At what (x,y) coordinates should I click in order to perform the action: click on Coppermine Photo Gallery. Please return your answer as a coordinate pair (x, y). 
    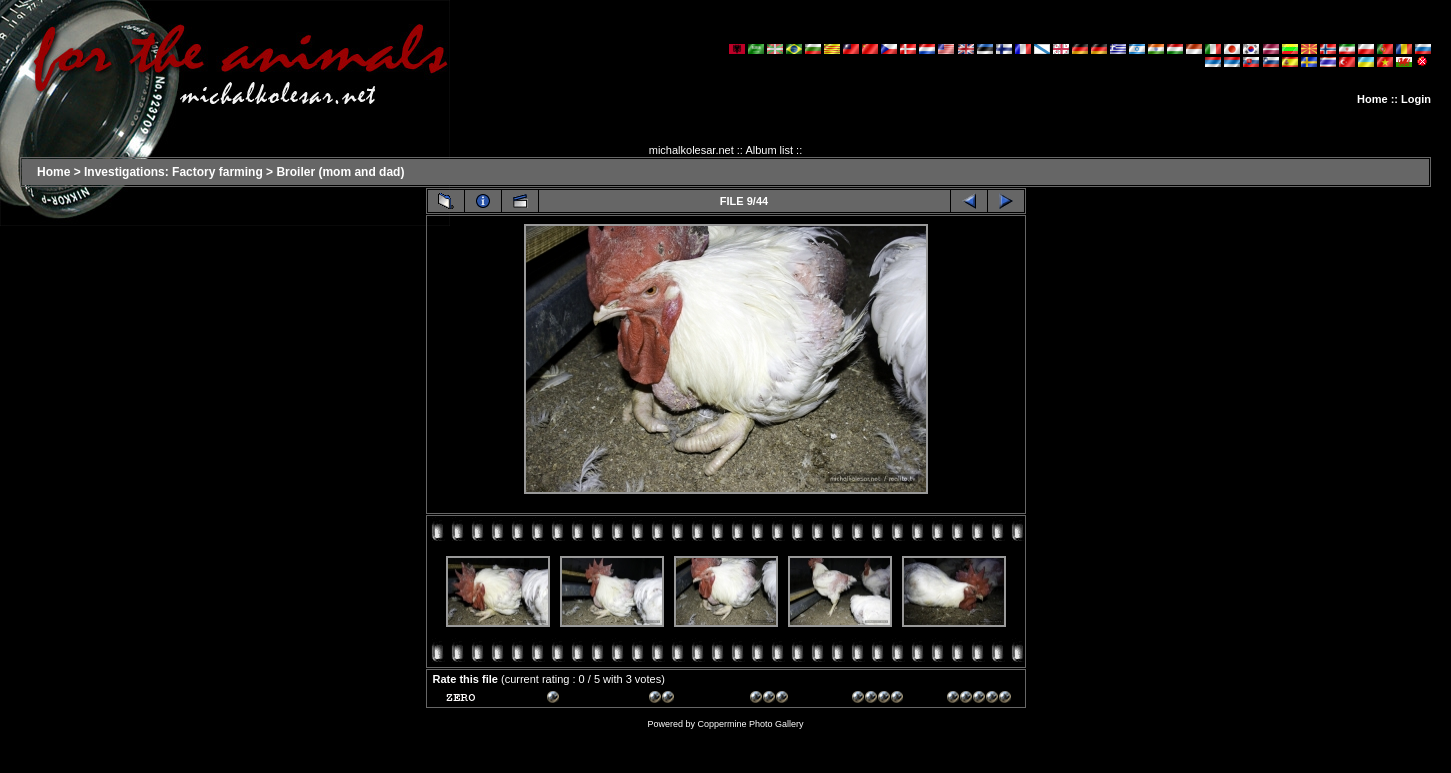
    Looking at the image, I should click on (750, 724).